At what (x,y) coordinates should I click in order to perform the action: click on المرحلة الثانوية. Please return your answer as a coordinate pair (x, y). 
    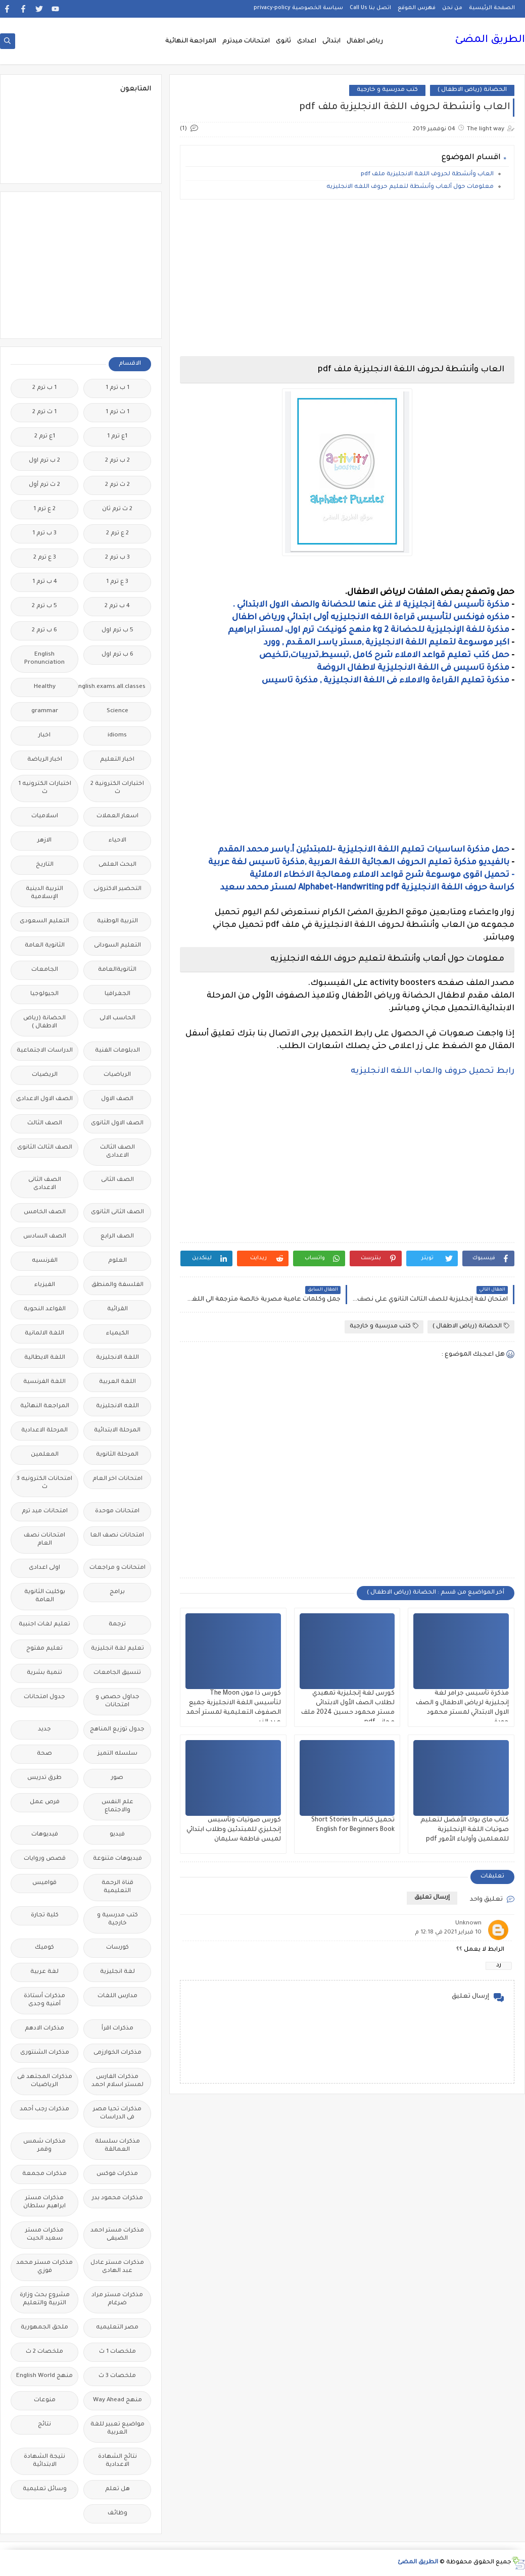
    Looking at the image, I should click on (117, 1455).